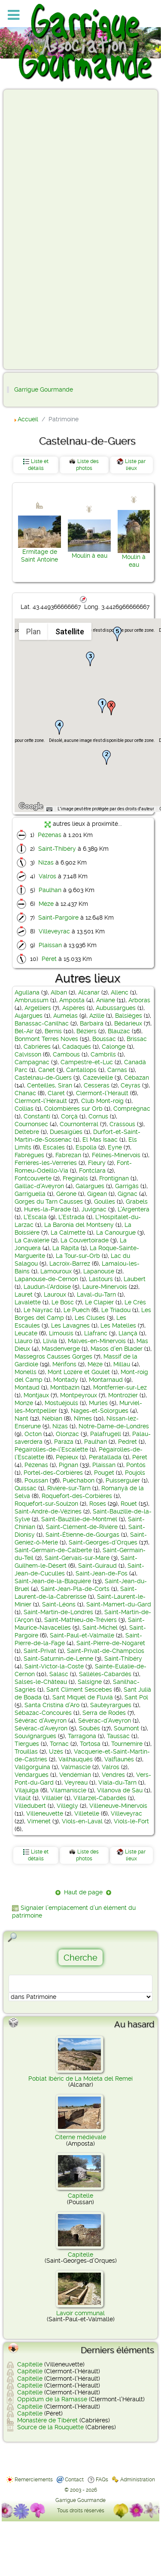 The image size is (161, 2576). What do you see at coordinates (77, 1557) in the screenshot?
I see `Saint-Gervais-sur-Mare` at bounding box center [77, 1557].